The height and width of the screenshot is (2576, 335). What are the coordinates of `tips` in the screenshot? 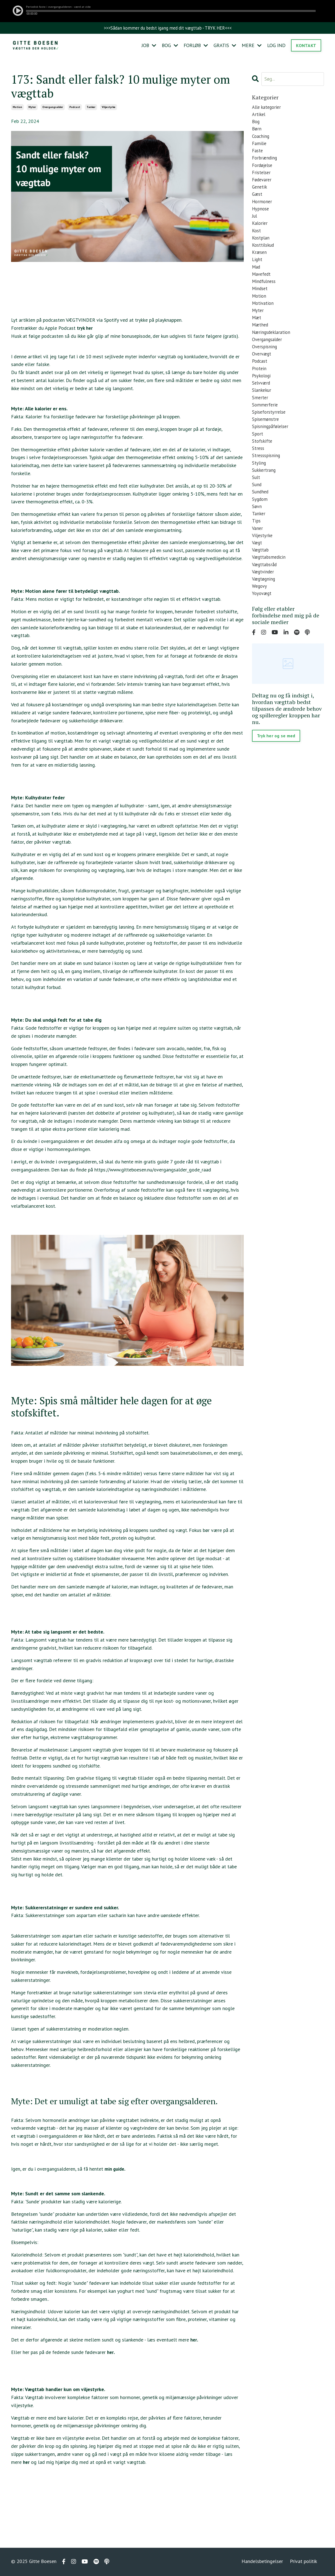 It's located at (256, 563).